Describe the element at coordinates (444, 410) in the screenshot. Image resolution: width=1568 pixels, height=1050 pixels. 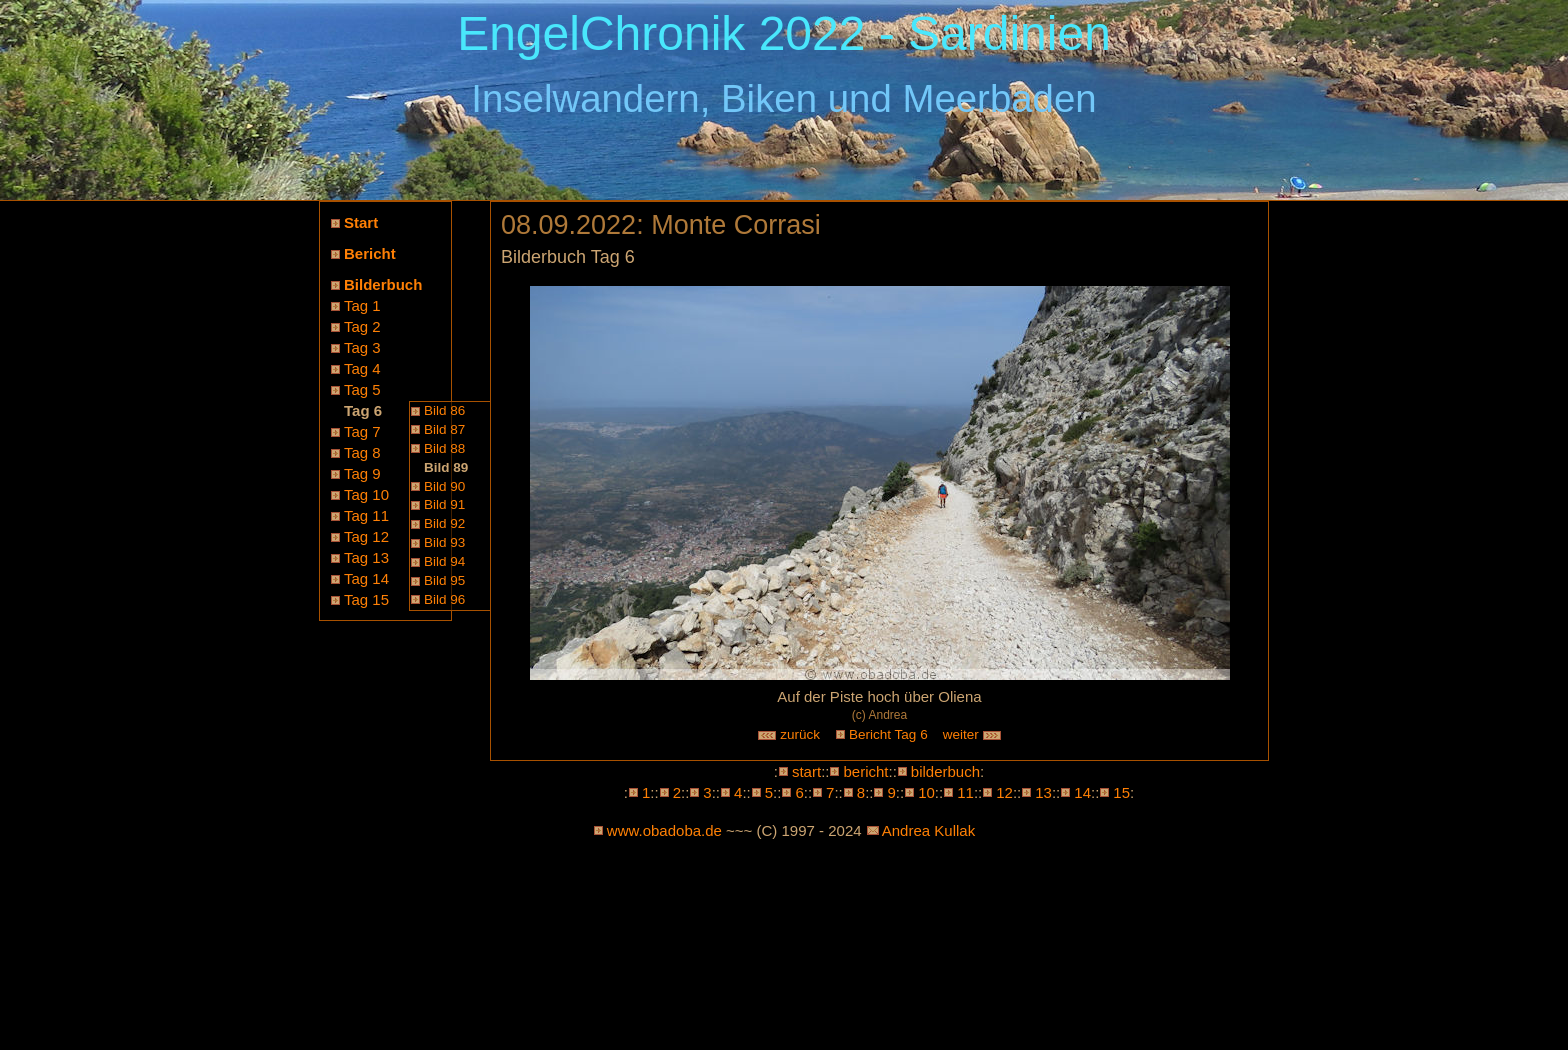
I see `Bild 86` at that location.